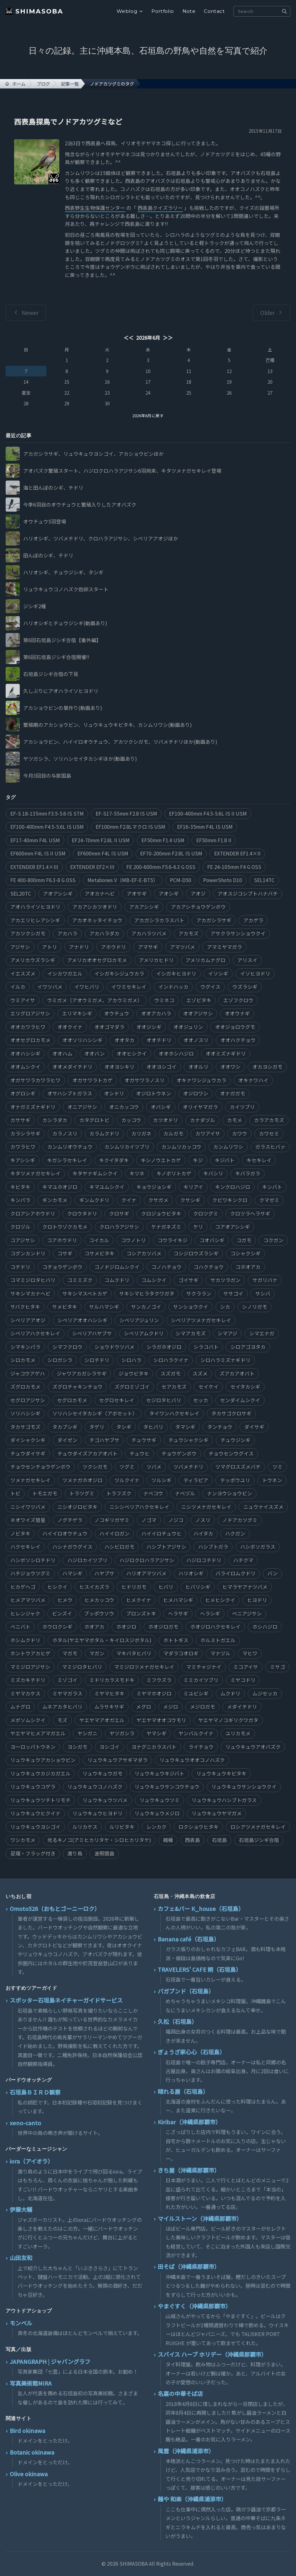  Describe the element at coordinates (250, 1213) in the screenshot. I see `クロツラヘラサギ` at that location.